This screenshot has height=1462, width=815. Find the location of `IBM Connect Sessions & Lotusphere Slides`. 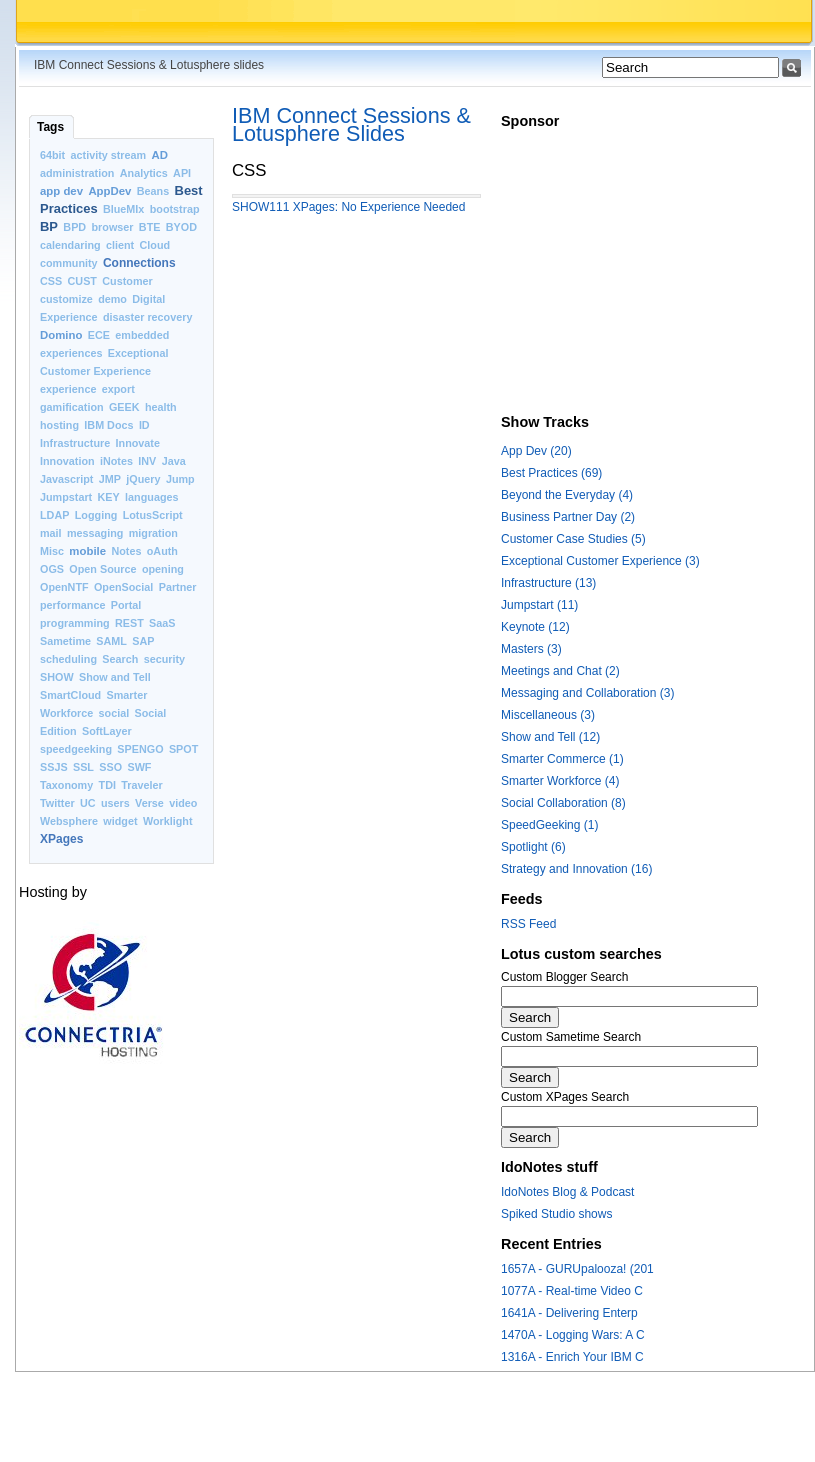

IBM Connect Sessions & Lotusphere Slides is located at coordinates (351, 124).